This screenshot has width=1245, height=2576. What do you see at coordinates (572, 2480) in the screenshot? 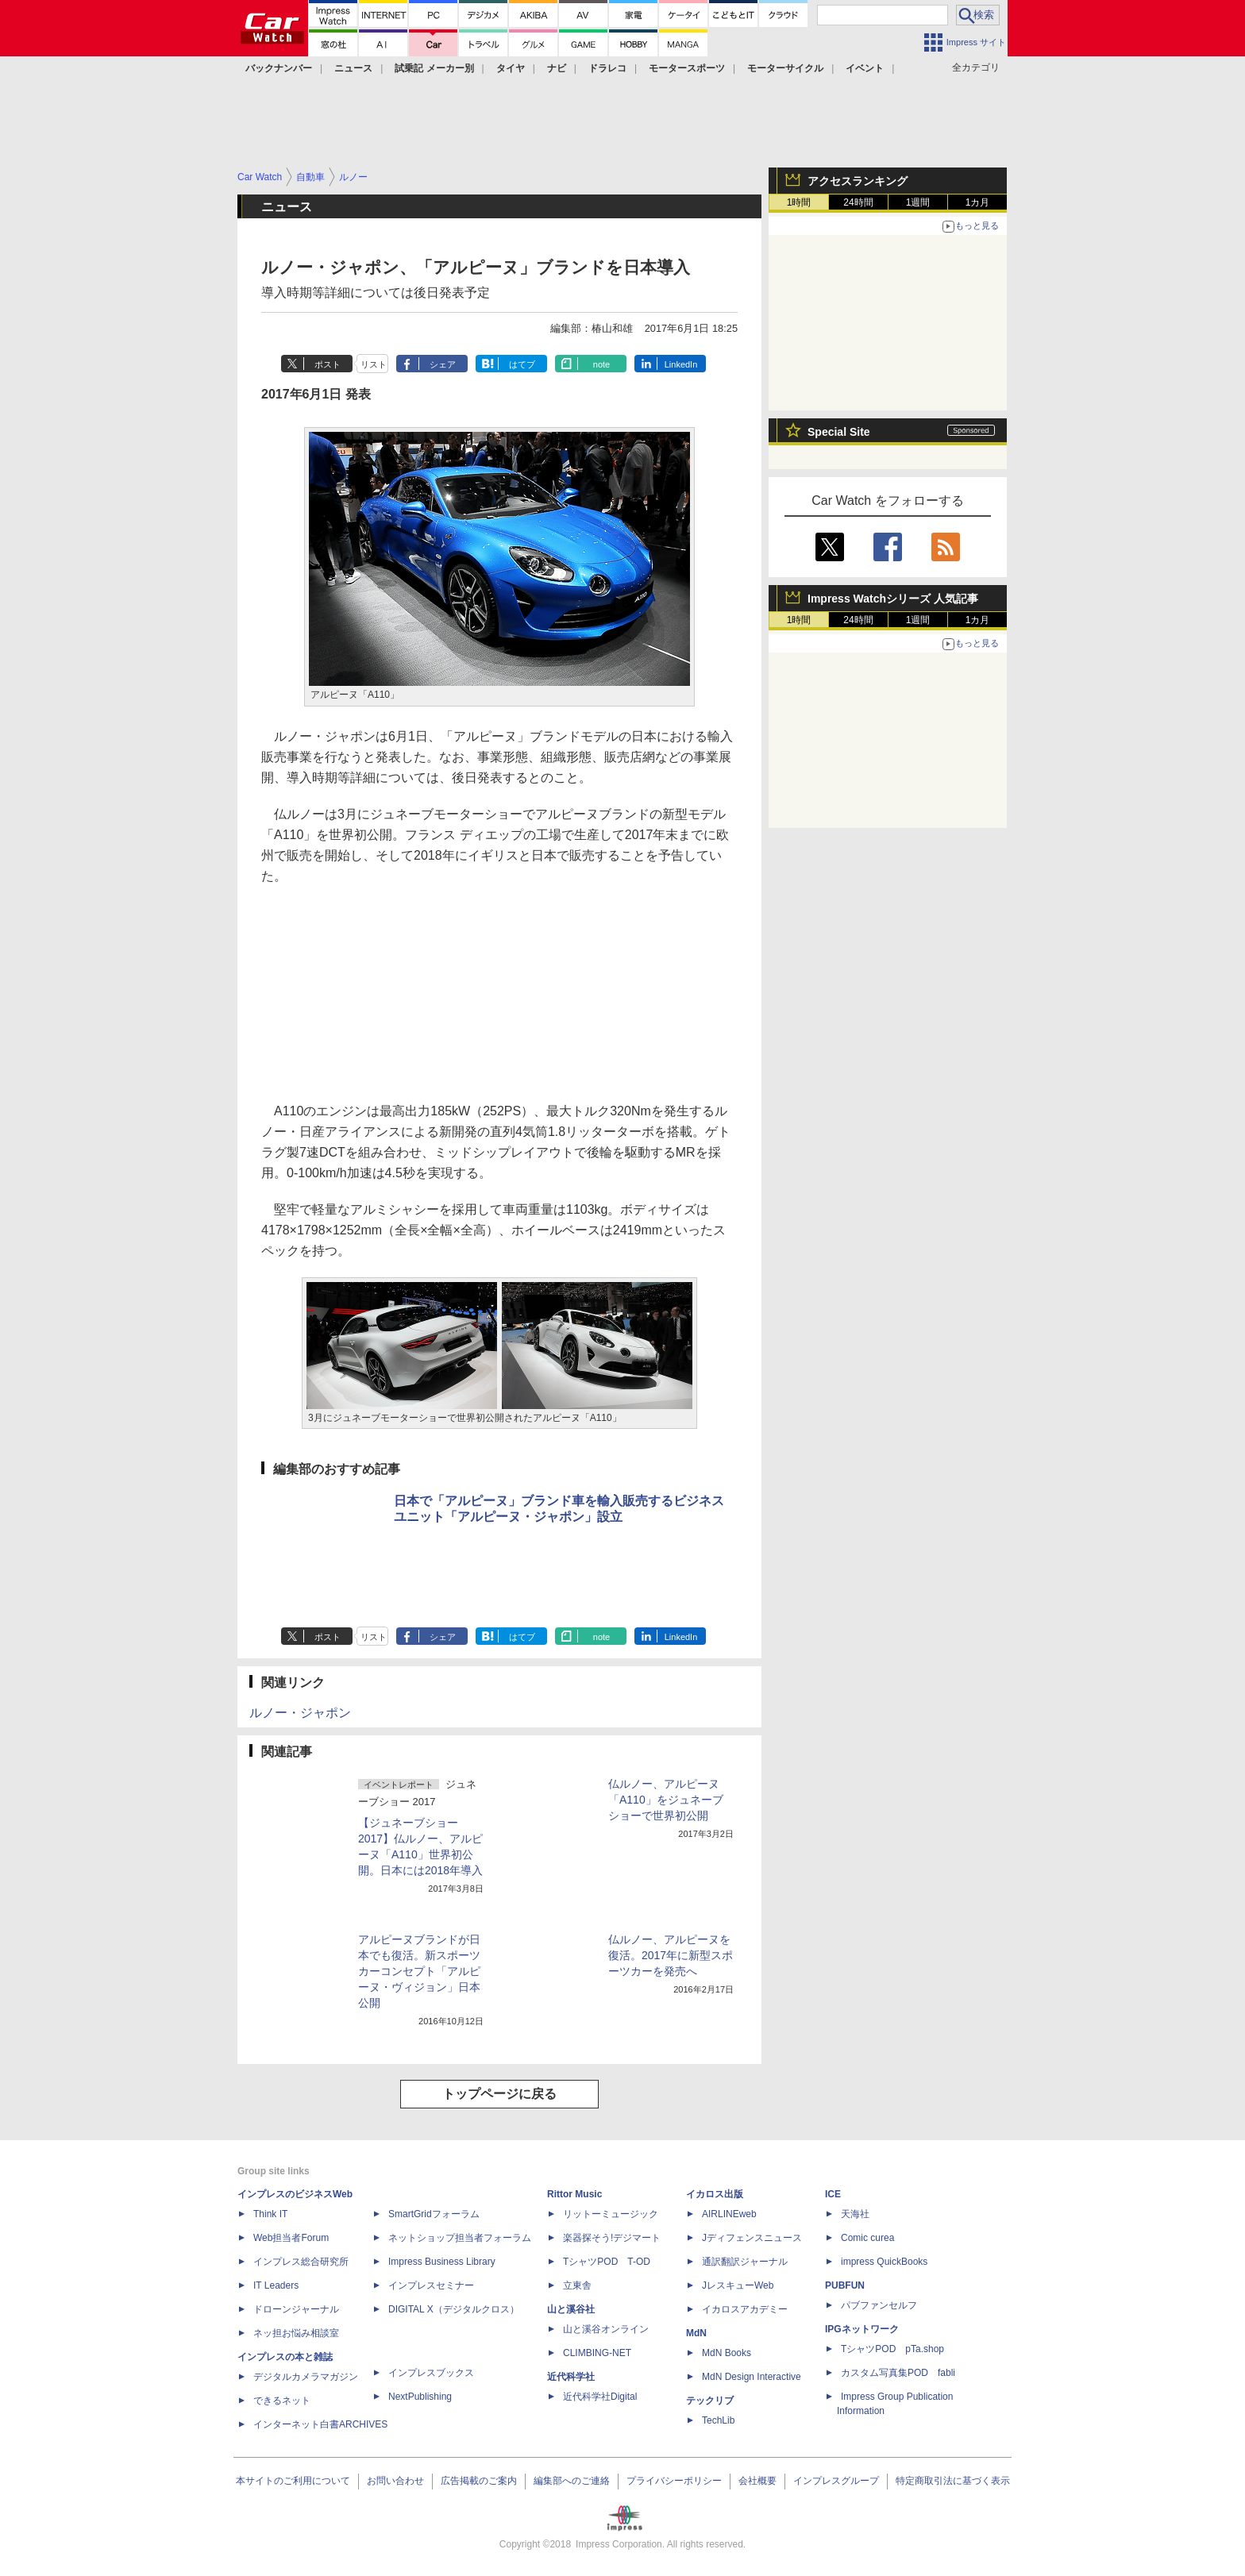
I see `編集部へのご連絡` at bounding box center [572, 2480].